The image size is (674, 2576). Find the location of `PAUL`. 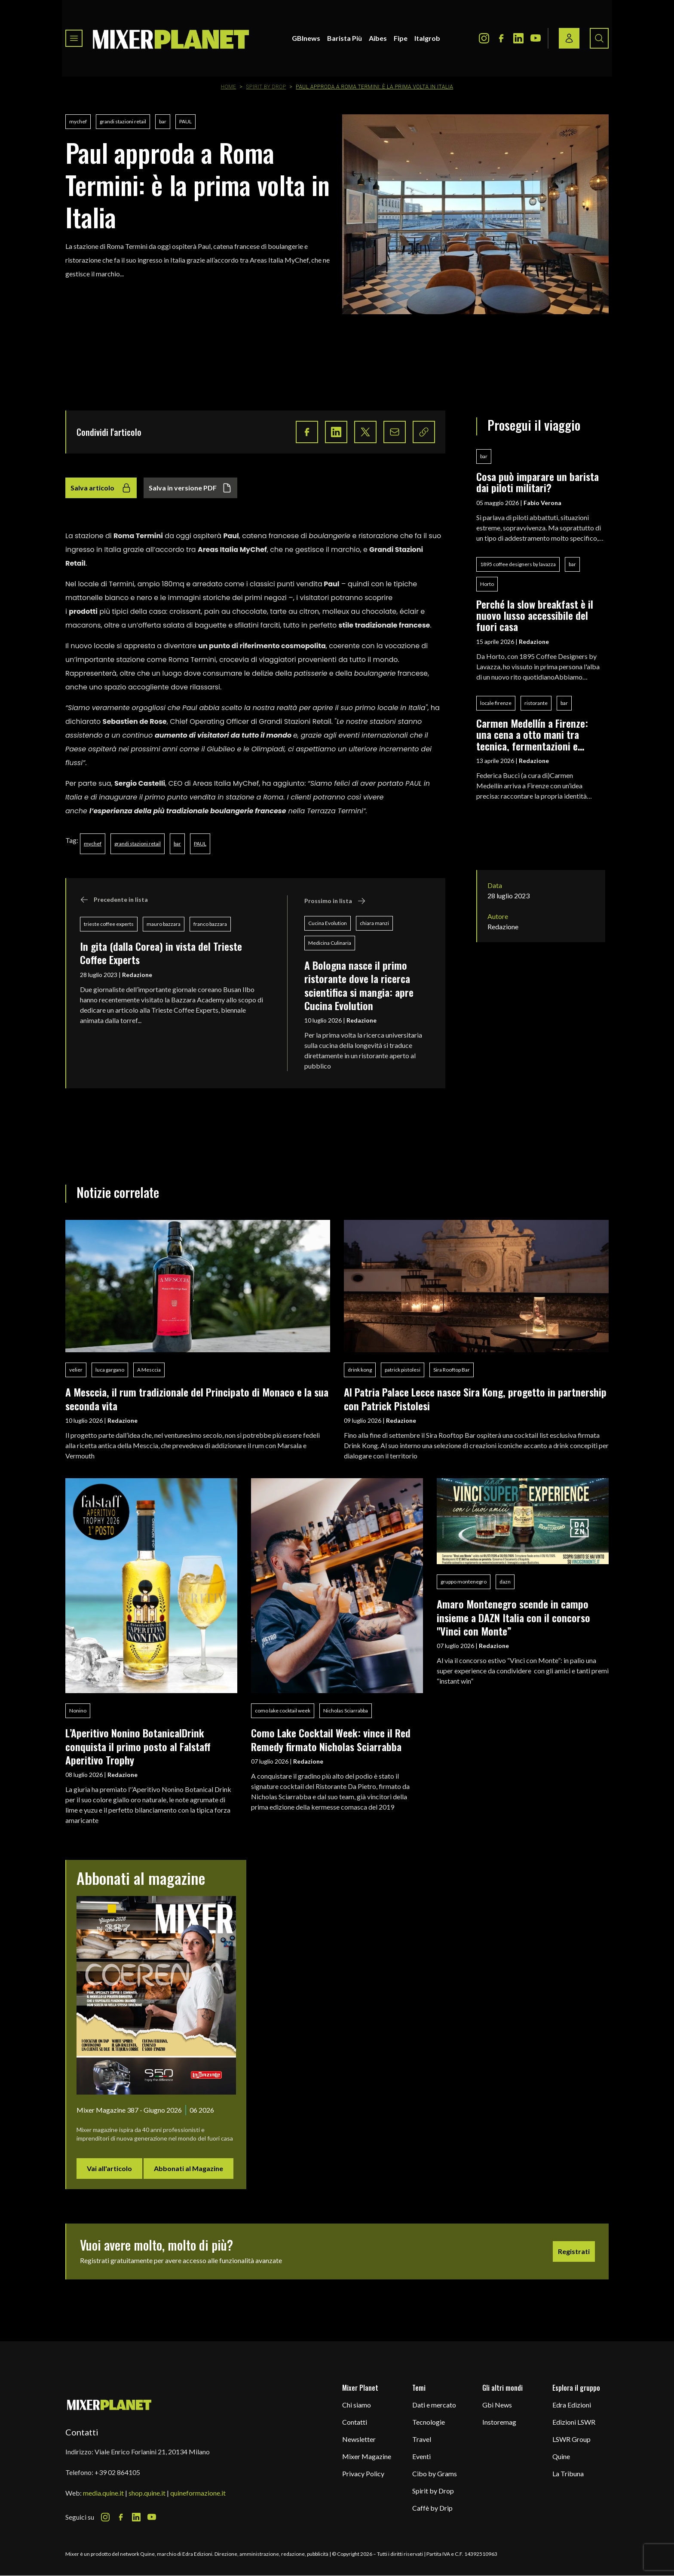

PAUL is located at coordinates (185, 121).